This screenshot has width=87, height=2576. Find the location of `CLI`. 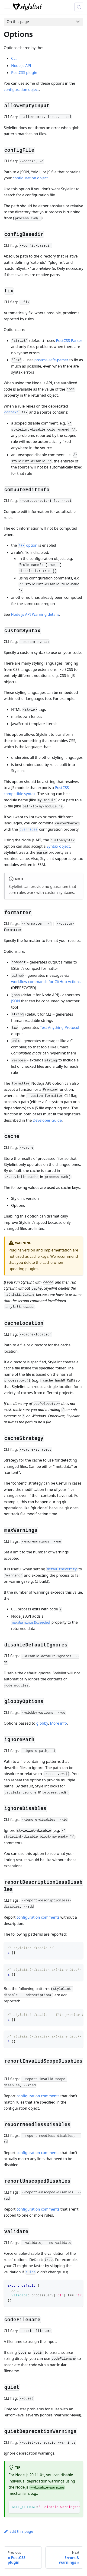

CLI is located at coordinates (14, 58).